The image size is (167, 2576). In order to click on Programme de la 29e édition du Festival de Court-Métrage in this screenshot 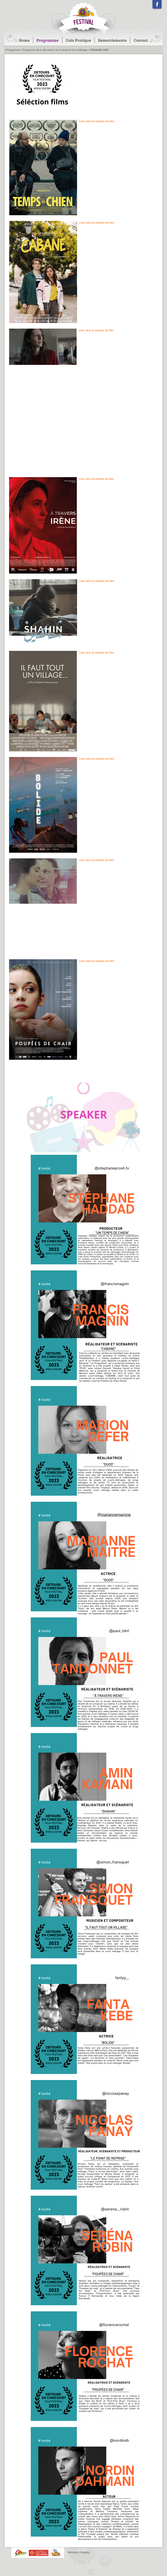, I will do `click(55, 50)`.